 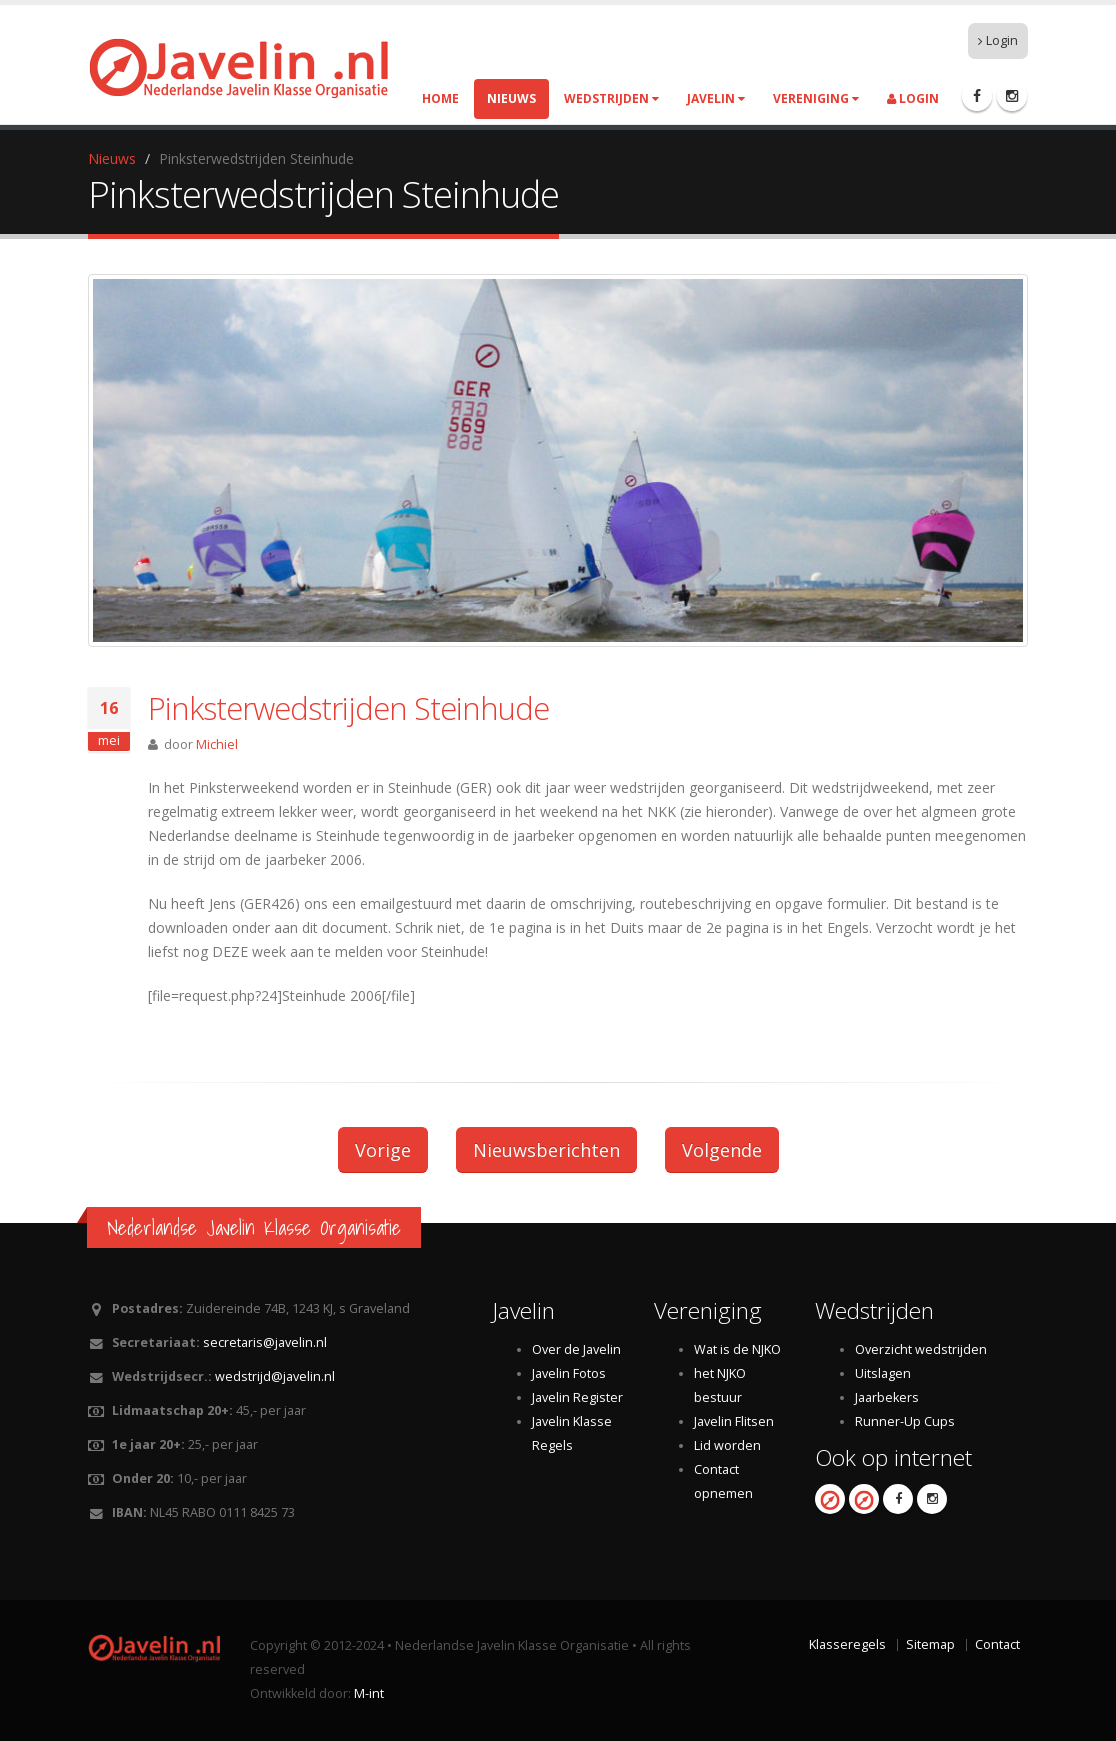 What do you see at coordinates (722, 1150) in the screenshot?
I see `Volgende` at bounding box center [722, 1150].